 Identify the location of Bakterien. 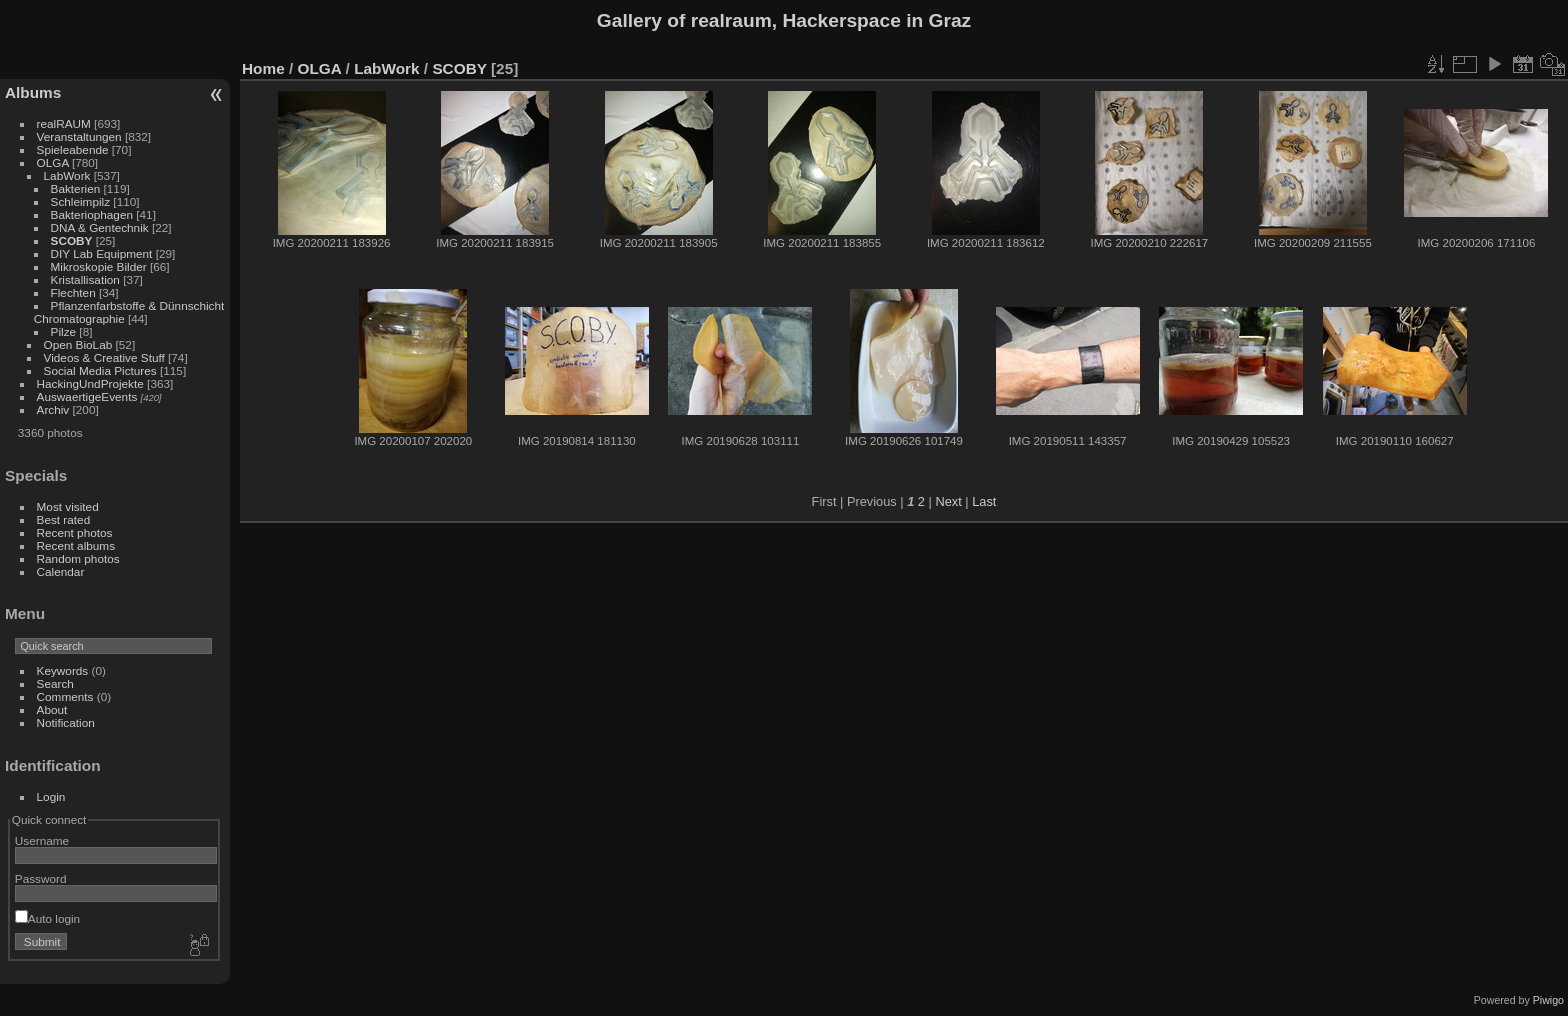
(76, 188).